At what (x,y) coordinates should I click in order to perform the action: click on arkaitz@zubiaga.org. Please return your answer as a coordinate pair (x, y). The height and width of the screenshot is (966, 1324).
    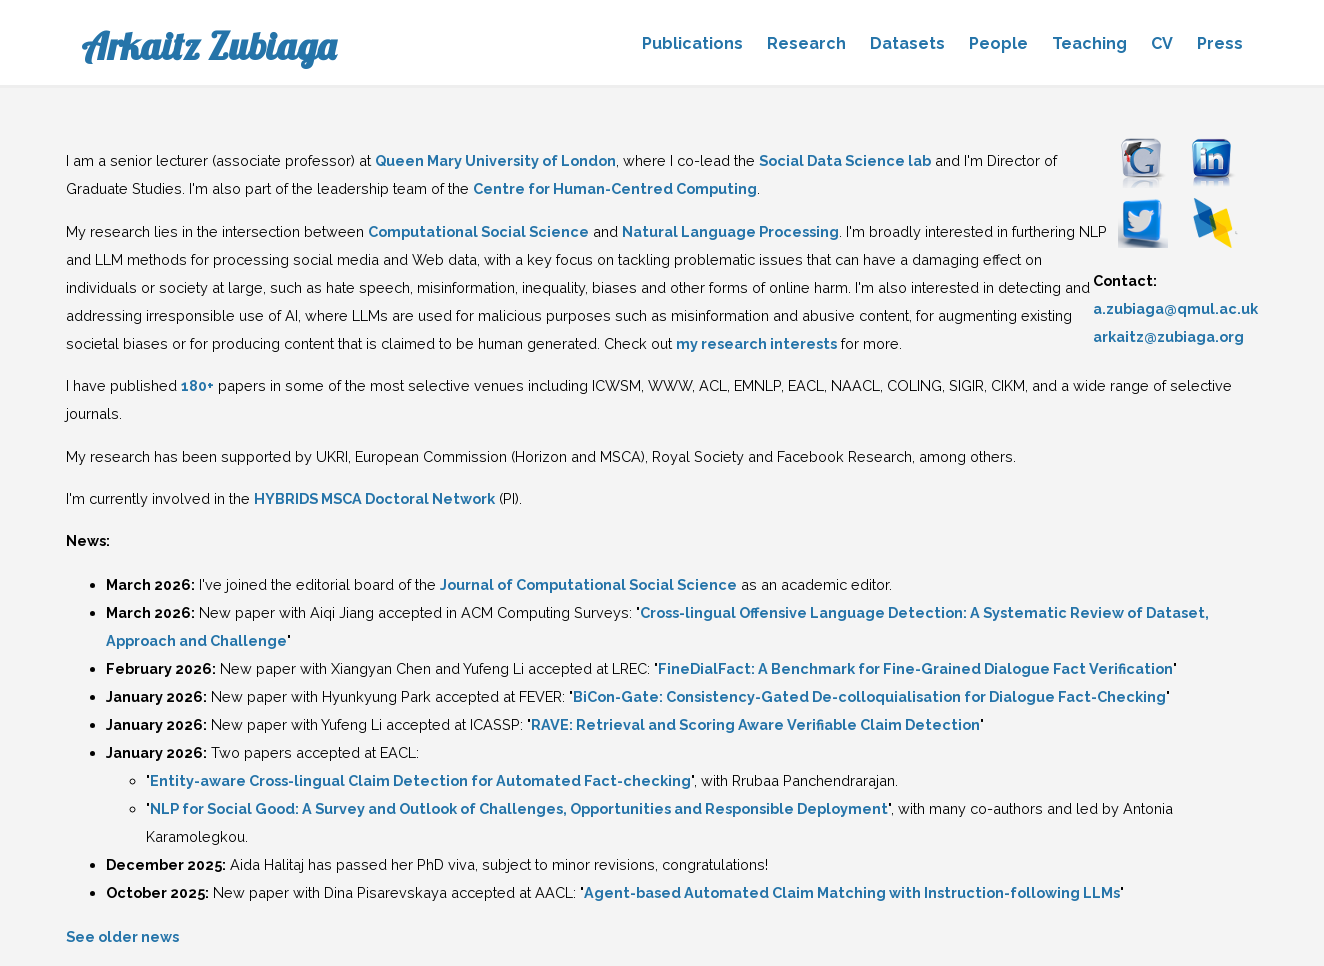
    Looking at the image, I should click on (1168, 336).